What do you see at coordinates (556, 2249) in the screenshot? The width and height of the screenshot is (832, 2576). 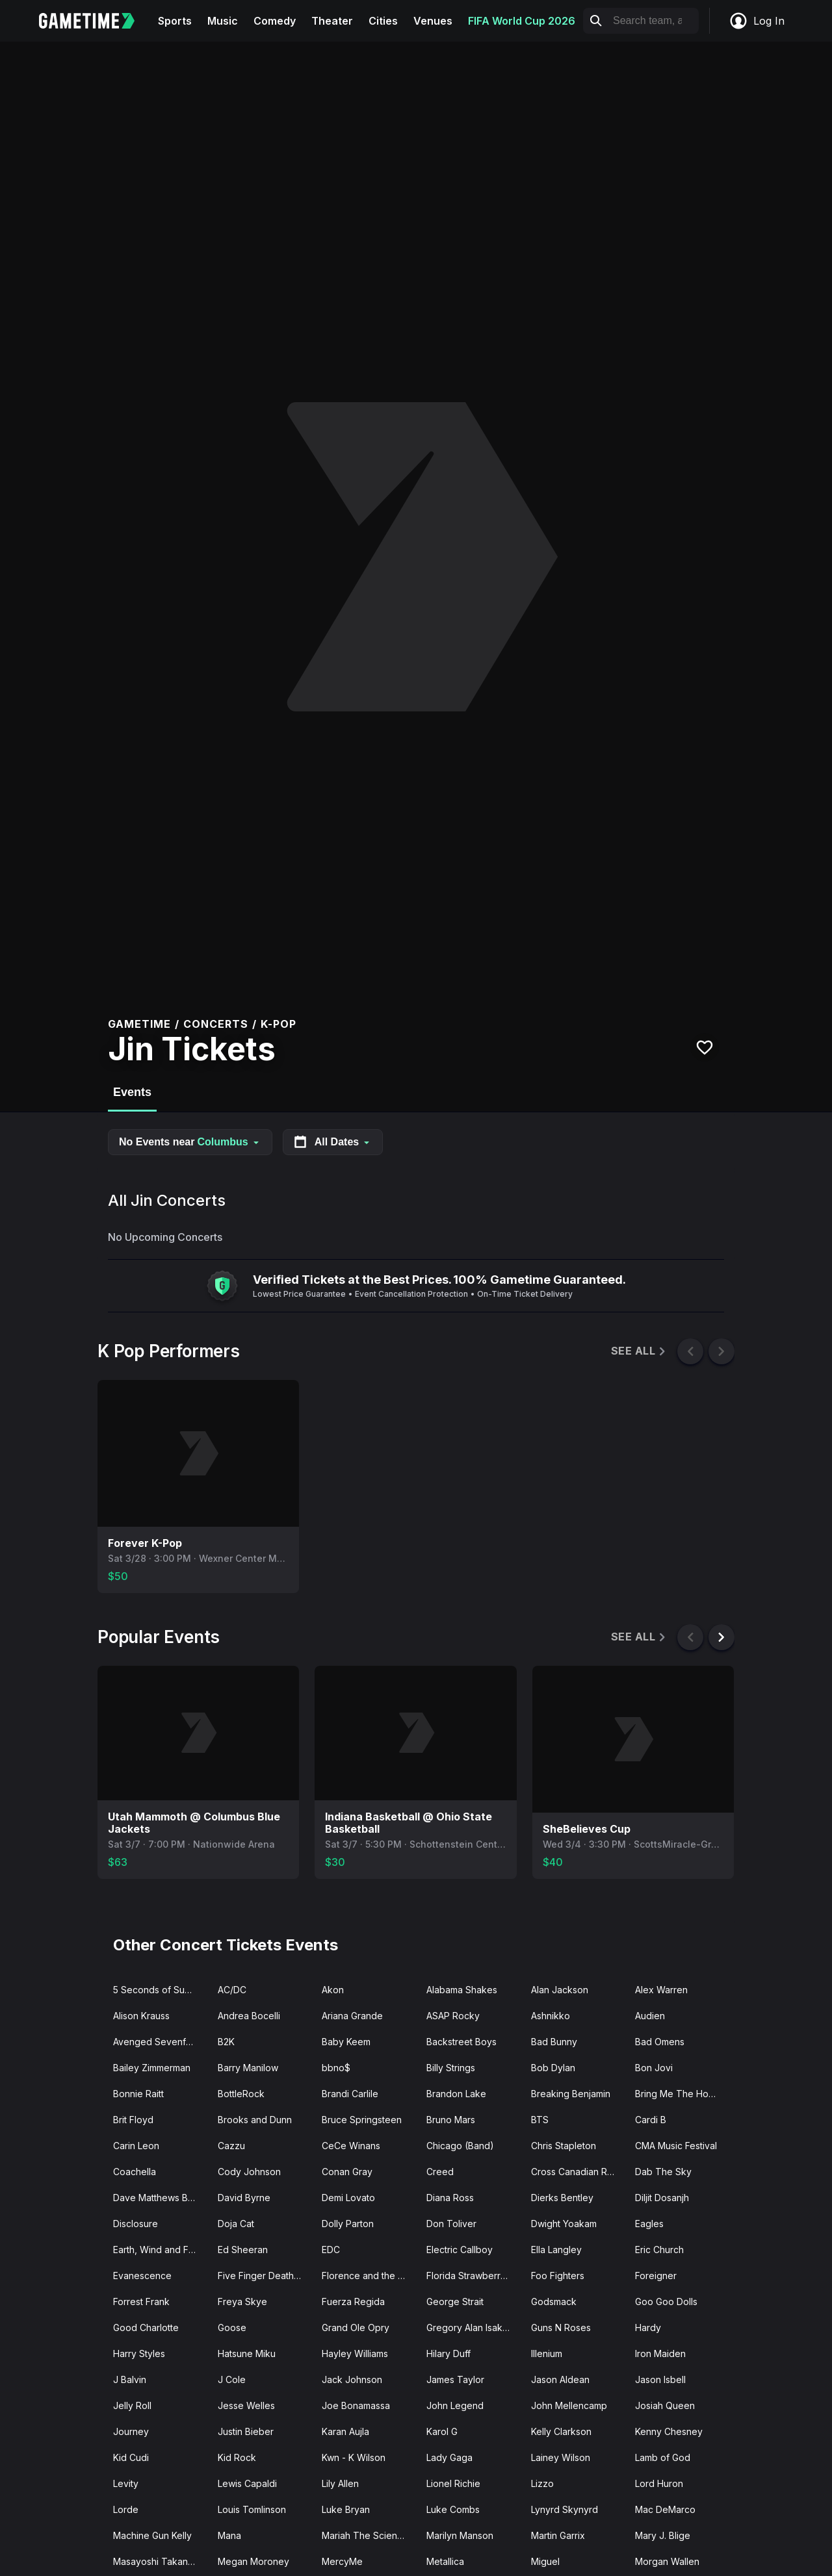 I see `Ella Langley` at bounding box center [556, 2249].